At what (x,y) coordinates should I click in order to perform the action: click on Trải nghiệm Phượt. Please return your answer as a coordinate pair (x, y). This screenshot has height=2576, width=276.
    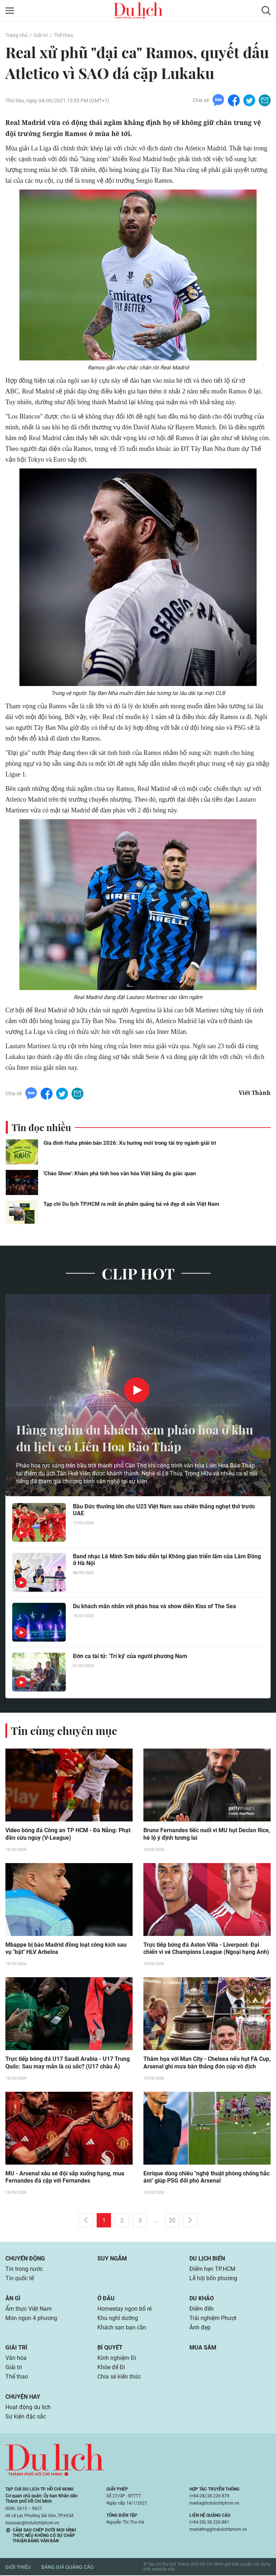
    Looking at the image, I should click on (212, 2318).